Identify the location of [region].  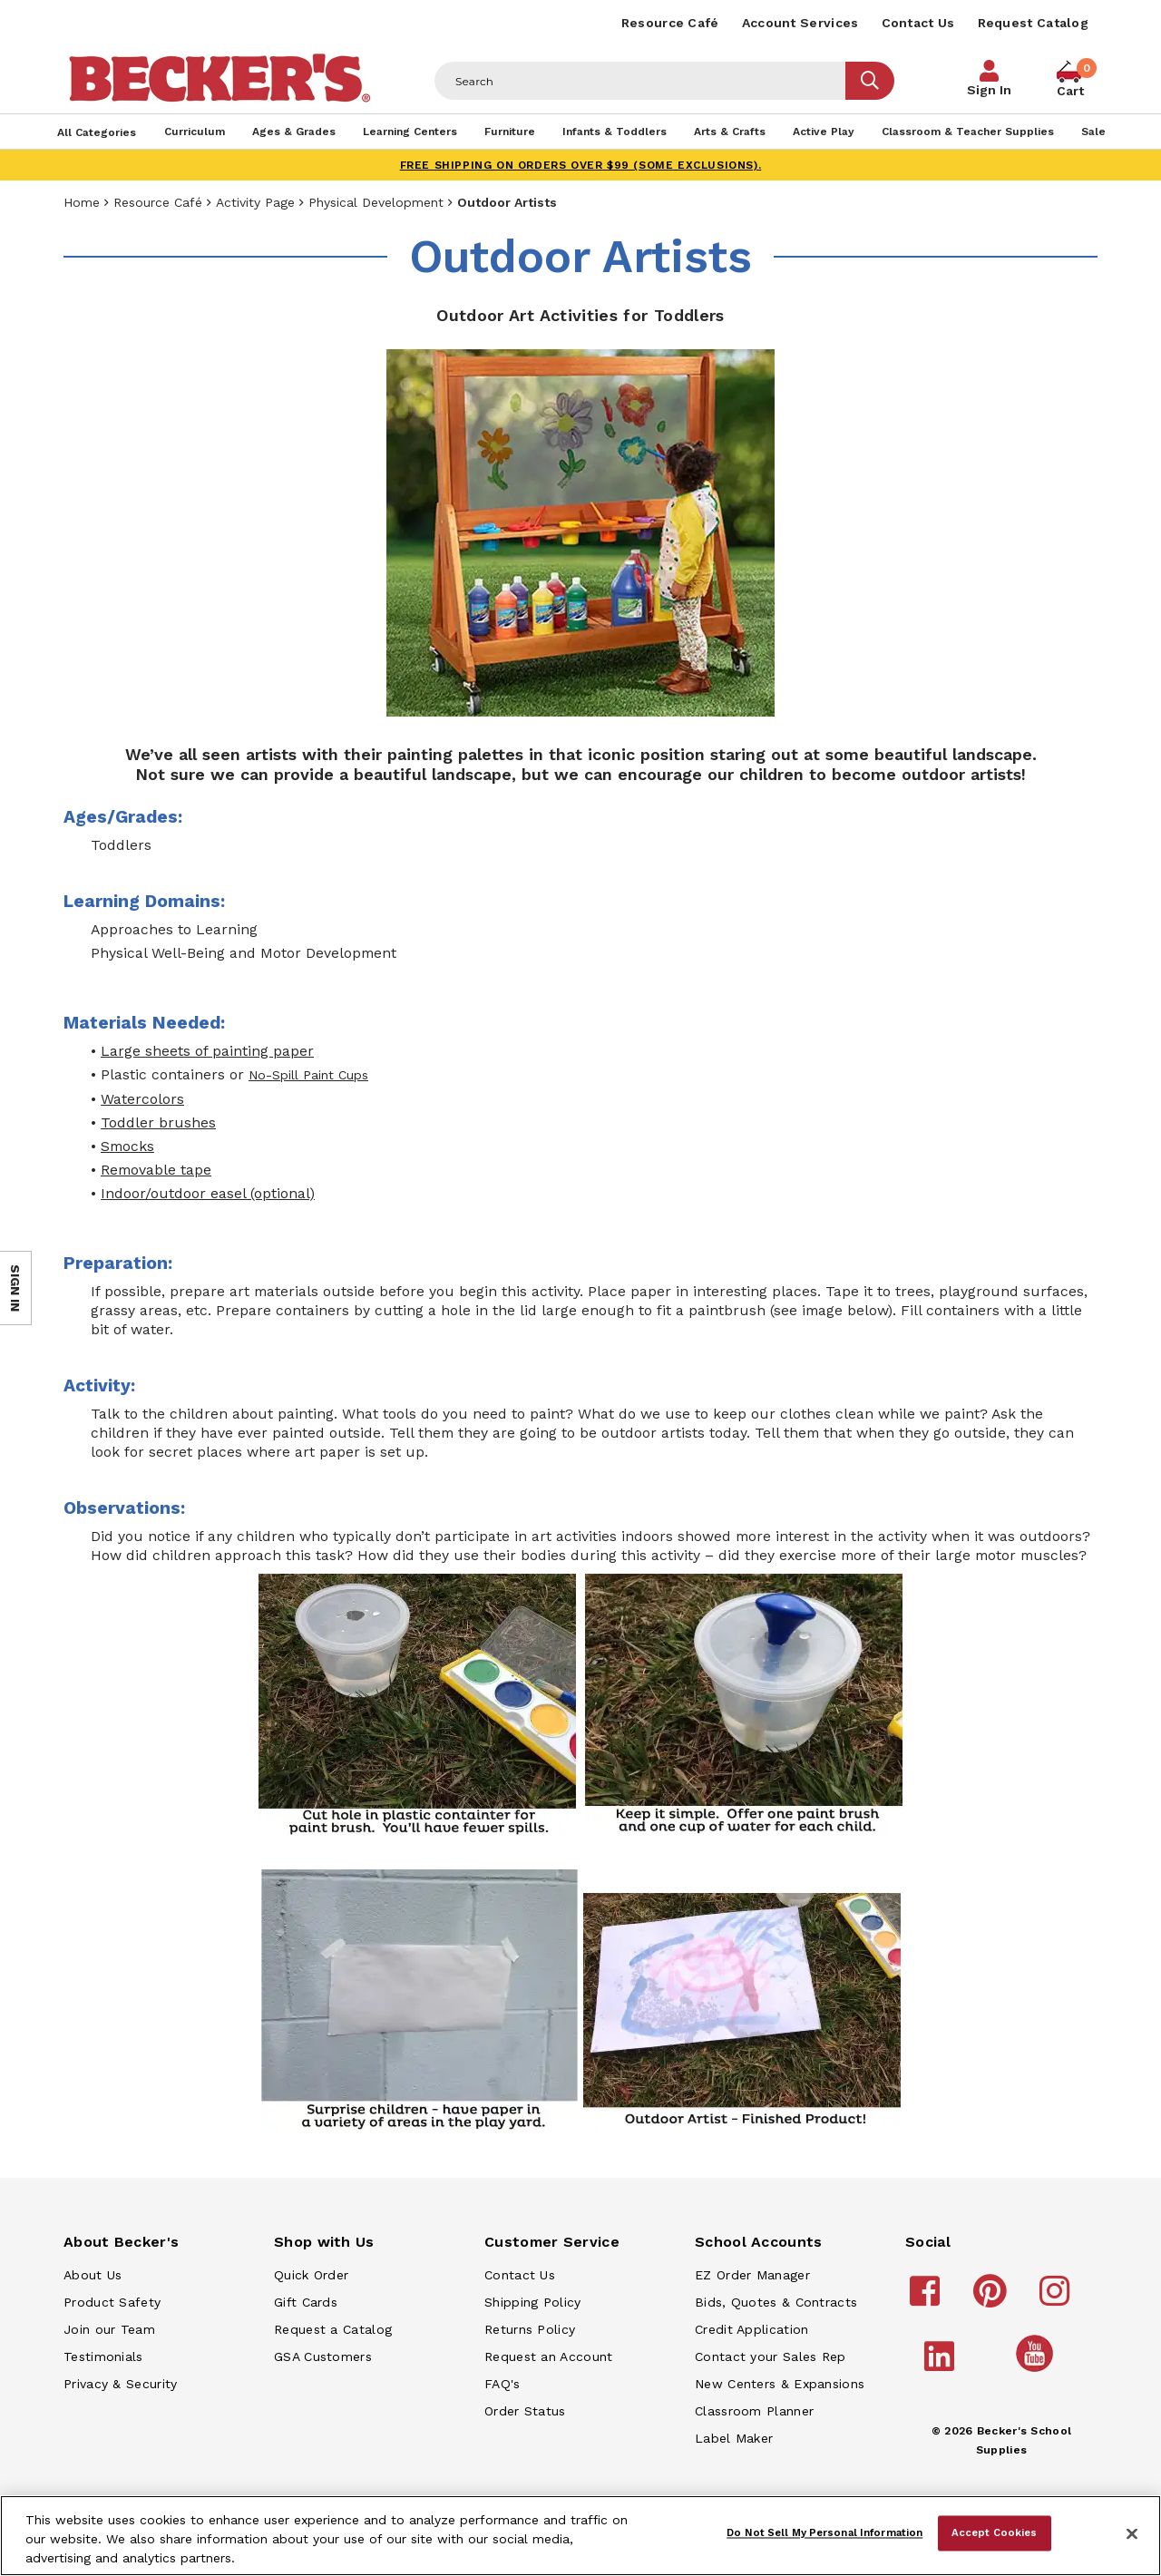
(580, 2535).